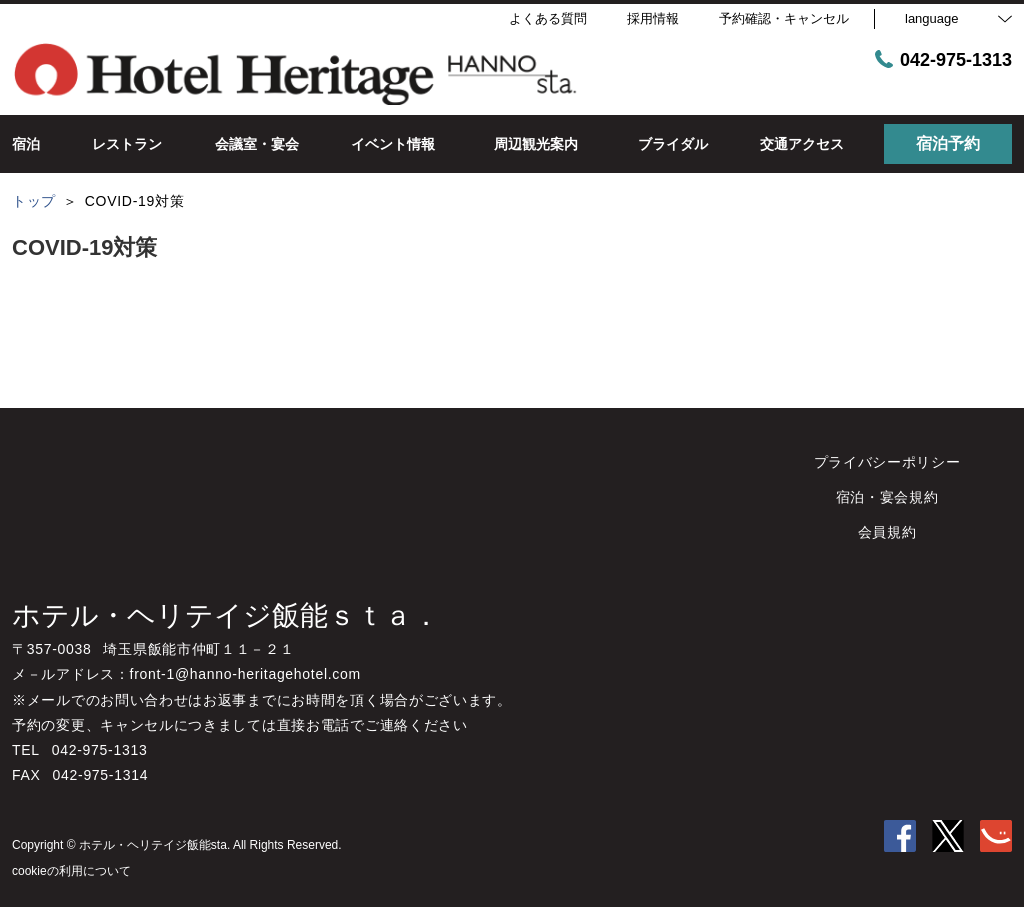 The width and height of the screenshot is (1024, 907). What do you see at coordinates (887, 497) in the screenshot?
I see `宿泊・宴会規約` at bounding box center [887, 497].